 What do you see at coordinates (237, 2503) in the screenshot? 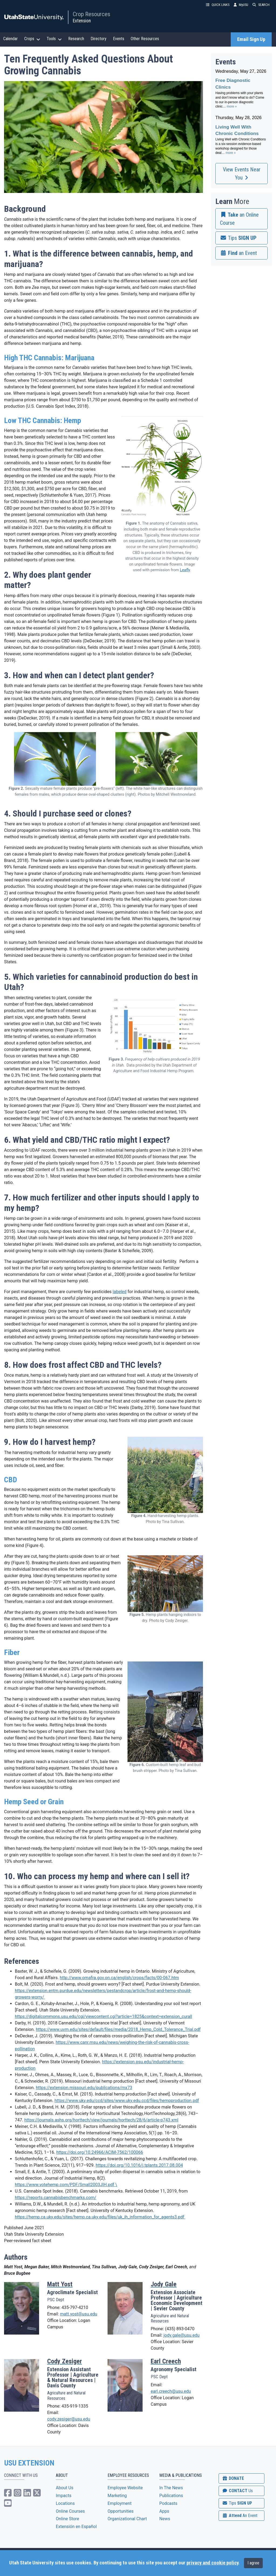
I see `SIGN UP` at bounding box center [237, 2503].